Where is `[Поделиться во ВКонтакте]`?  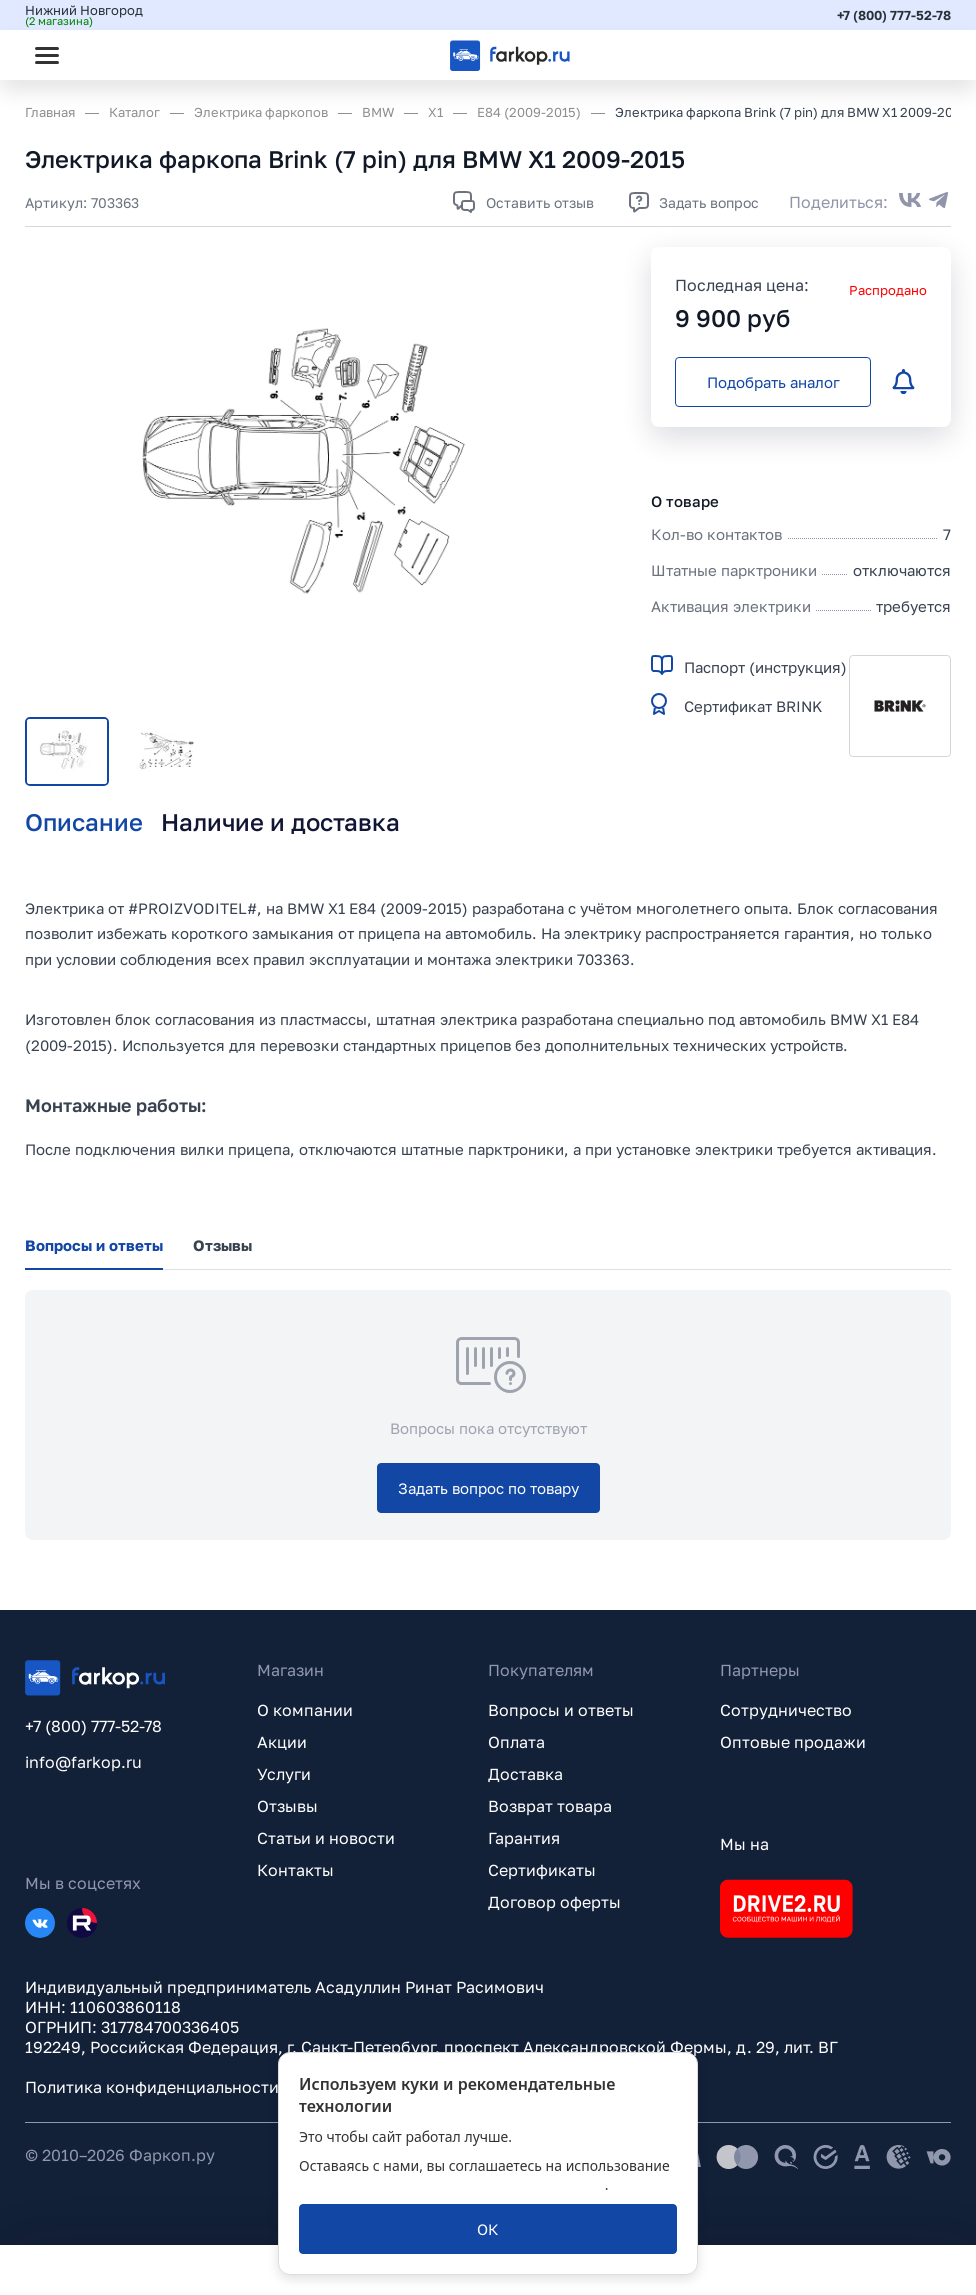
[Поделиться во ВКонтакте] is located at coordinates (910, 202).